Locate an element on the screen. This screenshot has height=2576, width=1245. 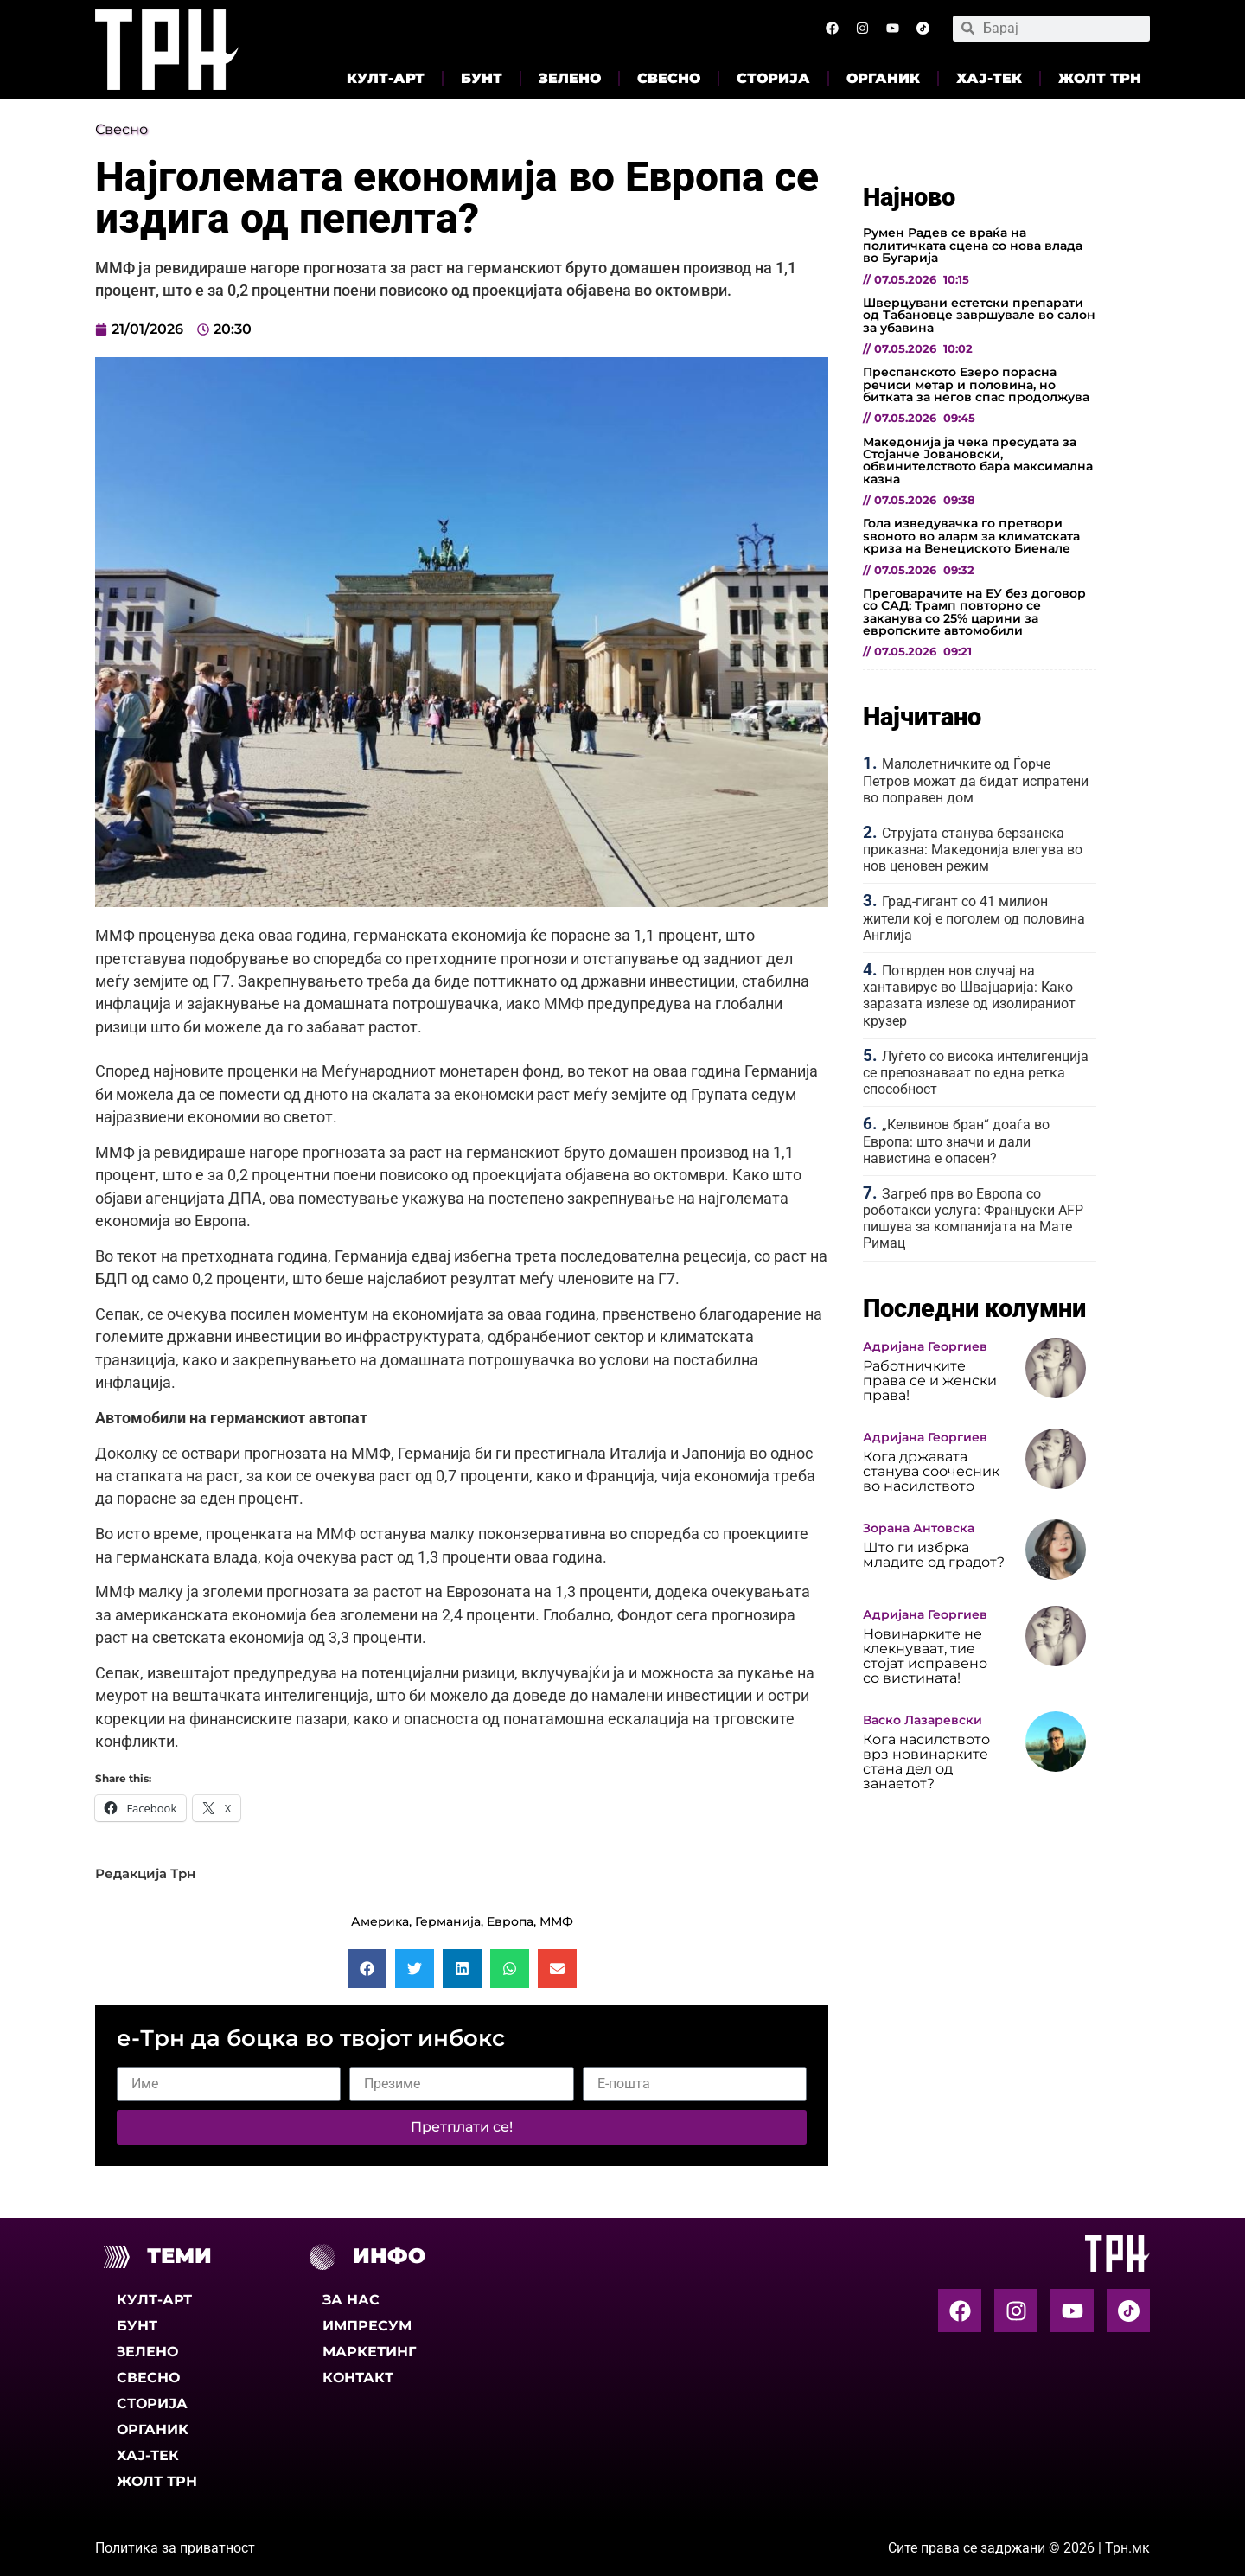
Потврден нов случај на хантавирус во Швајцарија: Како заразата излезе од изолираниот крузер is located at coordinates (969, 995).